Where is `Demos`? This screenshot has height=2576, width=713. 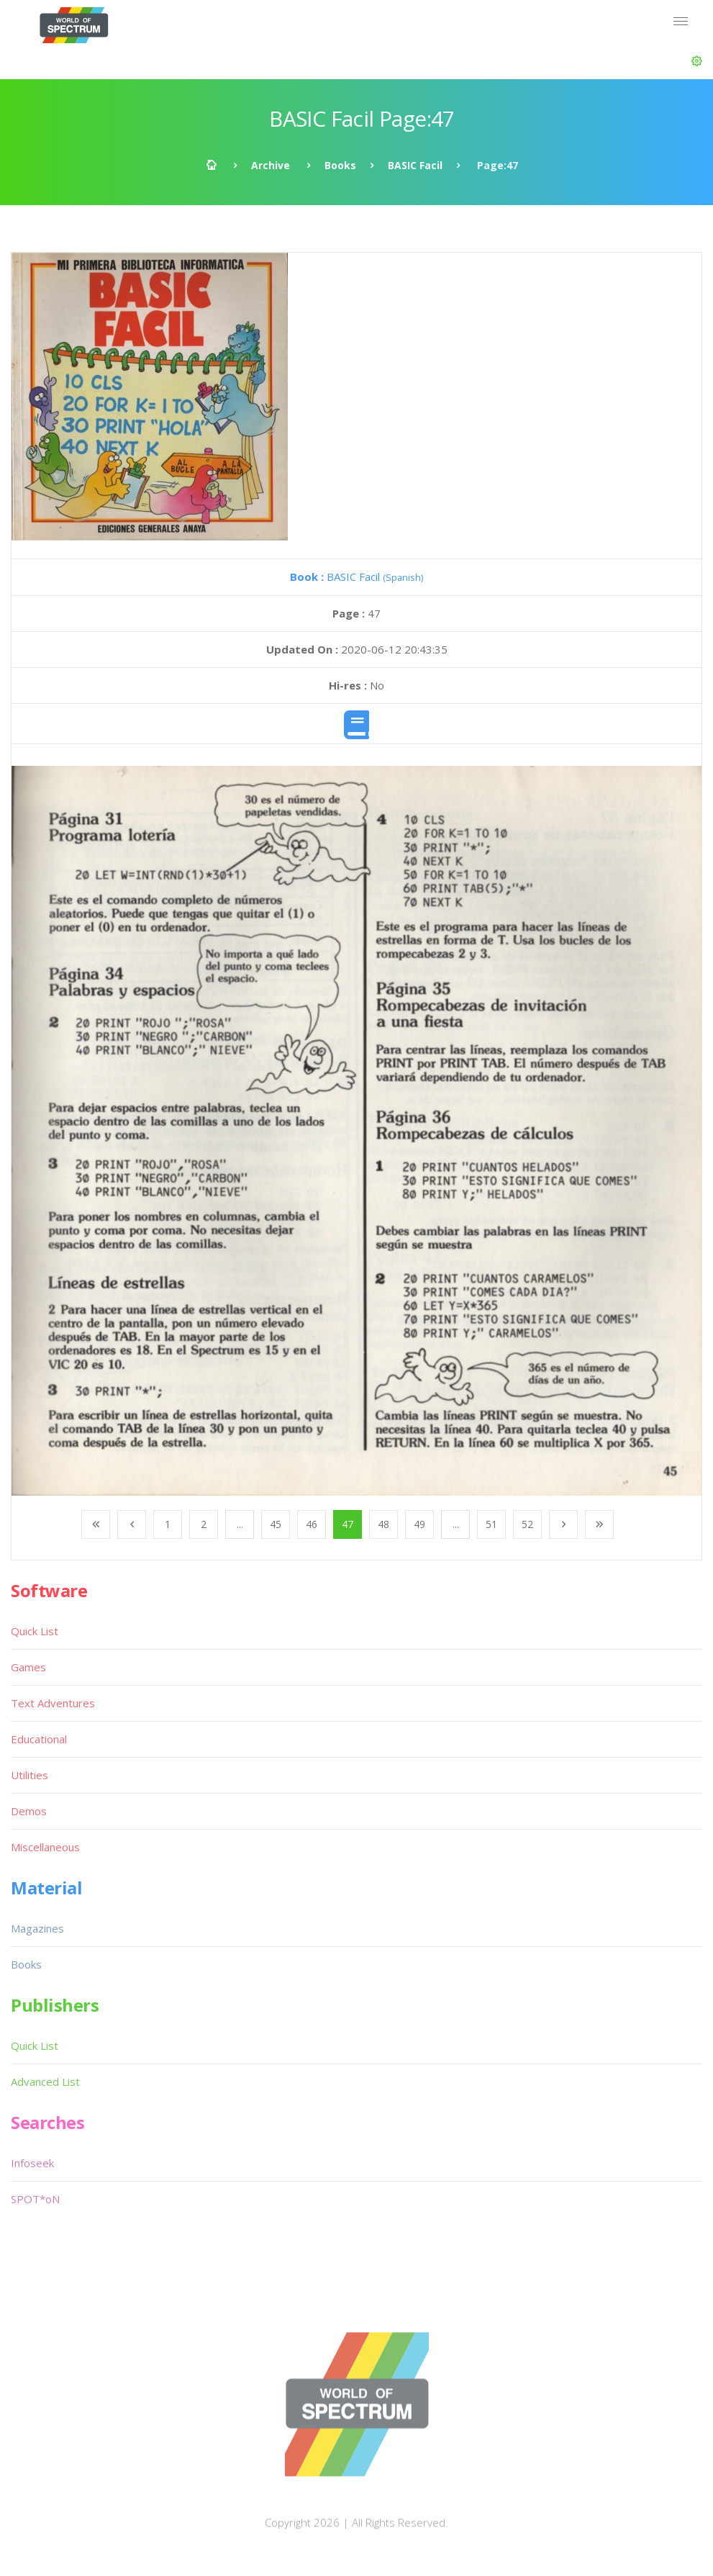
Demos is located at coordinates (29, 1811).